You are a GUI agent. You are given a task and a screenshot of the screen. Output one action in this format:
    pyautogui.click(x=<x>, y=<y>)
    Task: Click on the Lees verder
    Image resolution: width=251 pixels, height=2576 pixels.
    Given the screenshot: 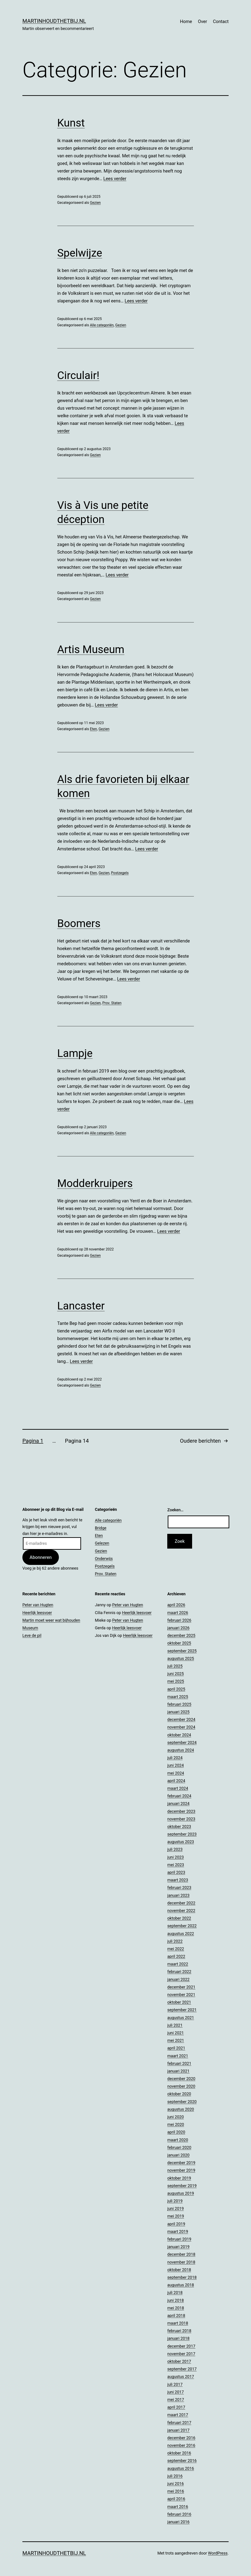 What is the action you would take?
    pyautogui.click(x=114, y=178)
    